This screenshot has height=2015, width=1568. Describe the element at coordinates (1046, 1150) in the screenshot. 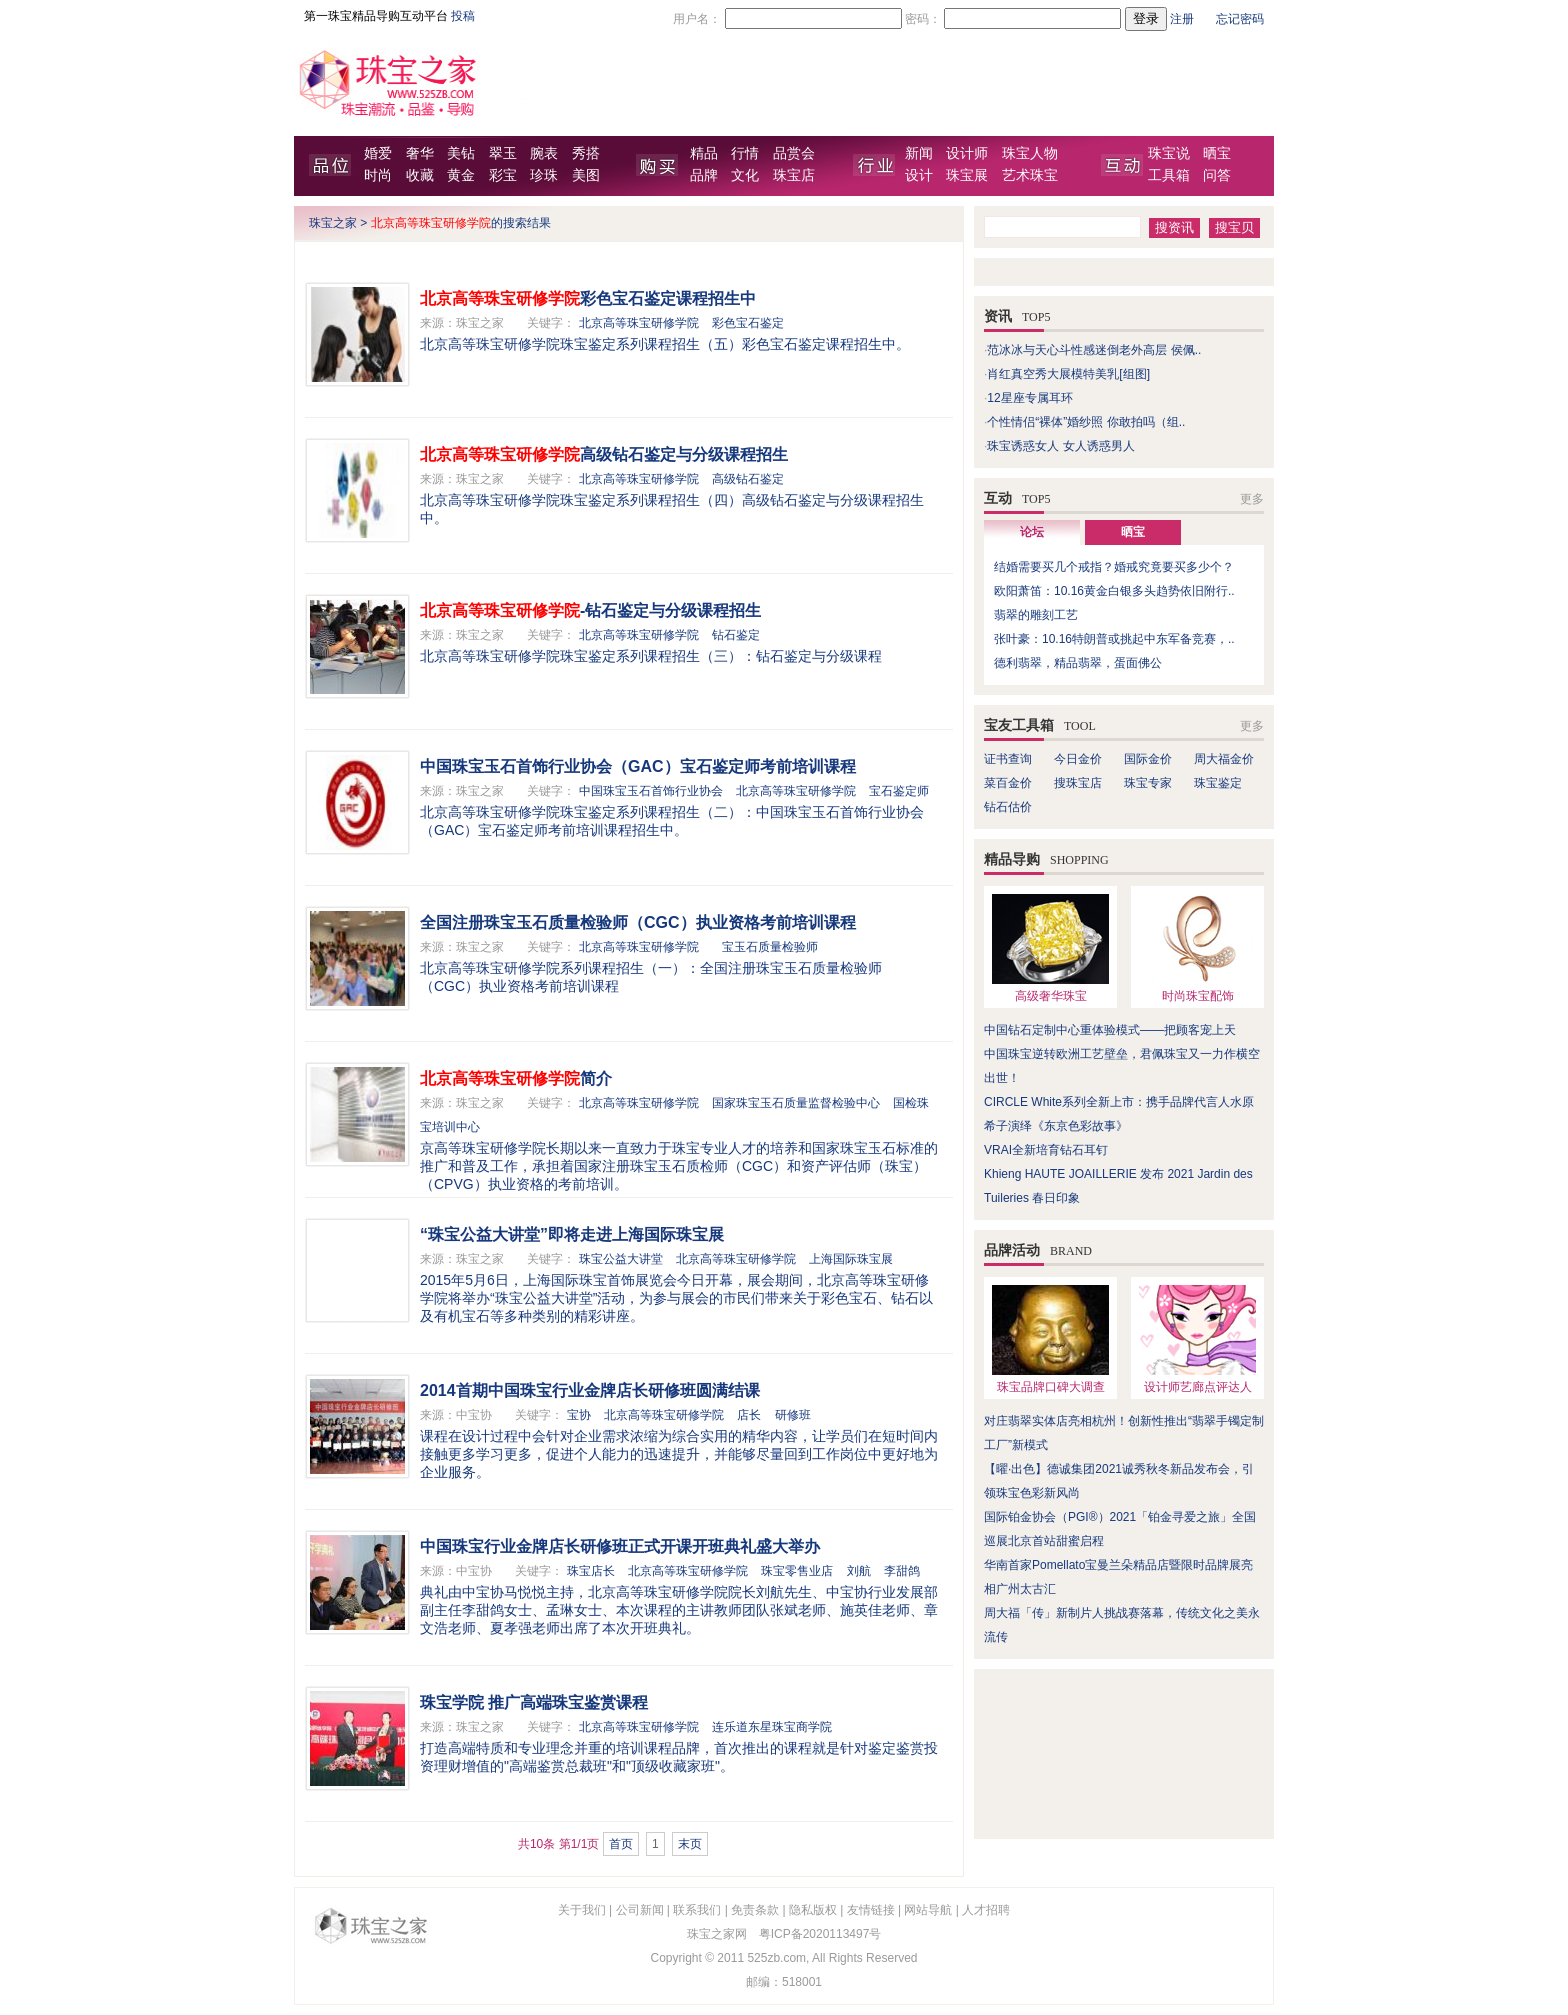

I see `VRAI全新培育钻石耳钉` at that location.